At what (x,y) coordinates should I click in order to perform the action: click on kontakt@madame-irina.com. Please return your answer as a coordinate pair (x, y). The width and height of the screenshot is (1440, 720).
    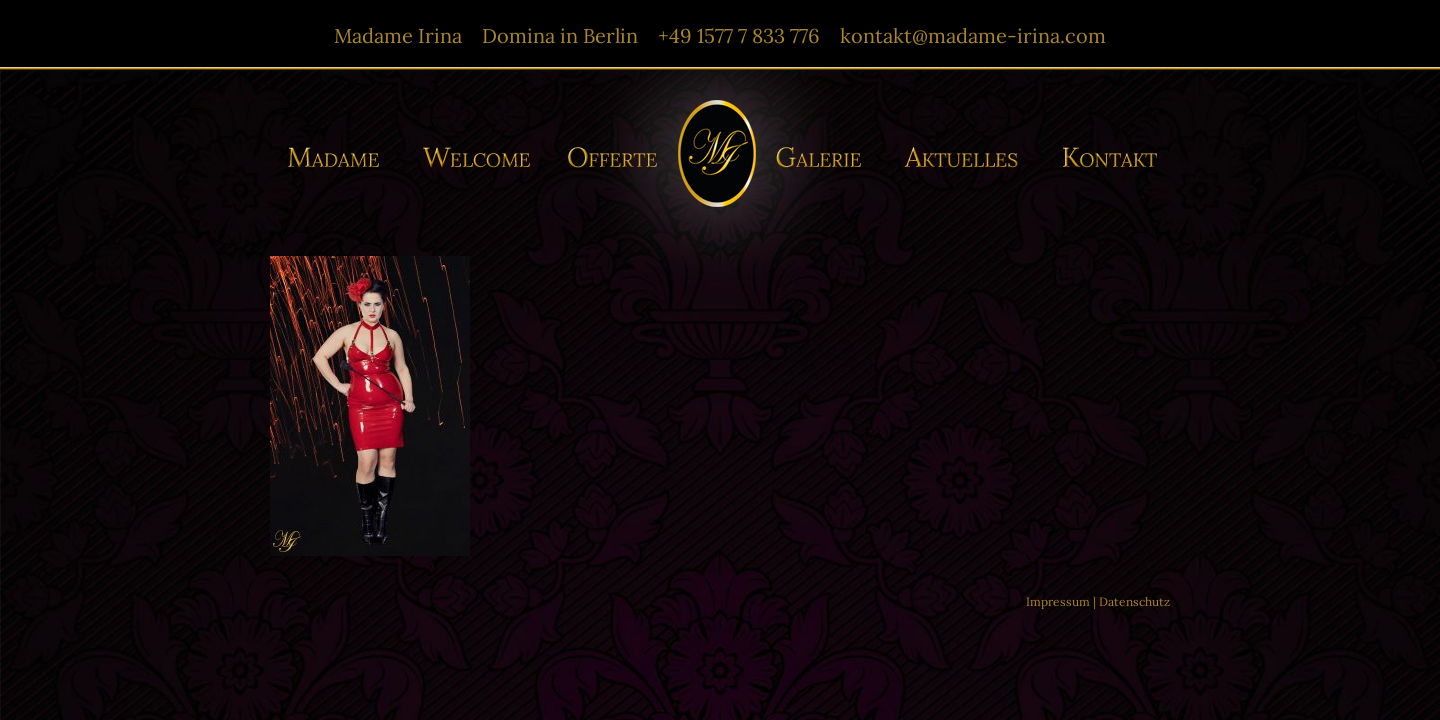
    Looking at the image, I should click on (973, 35).